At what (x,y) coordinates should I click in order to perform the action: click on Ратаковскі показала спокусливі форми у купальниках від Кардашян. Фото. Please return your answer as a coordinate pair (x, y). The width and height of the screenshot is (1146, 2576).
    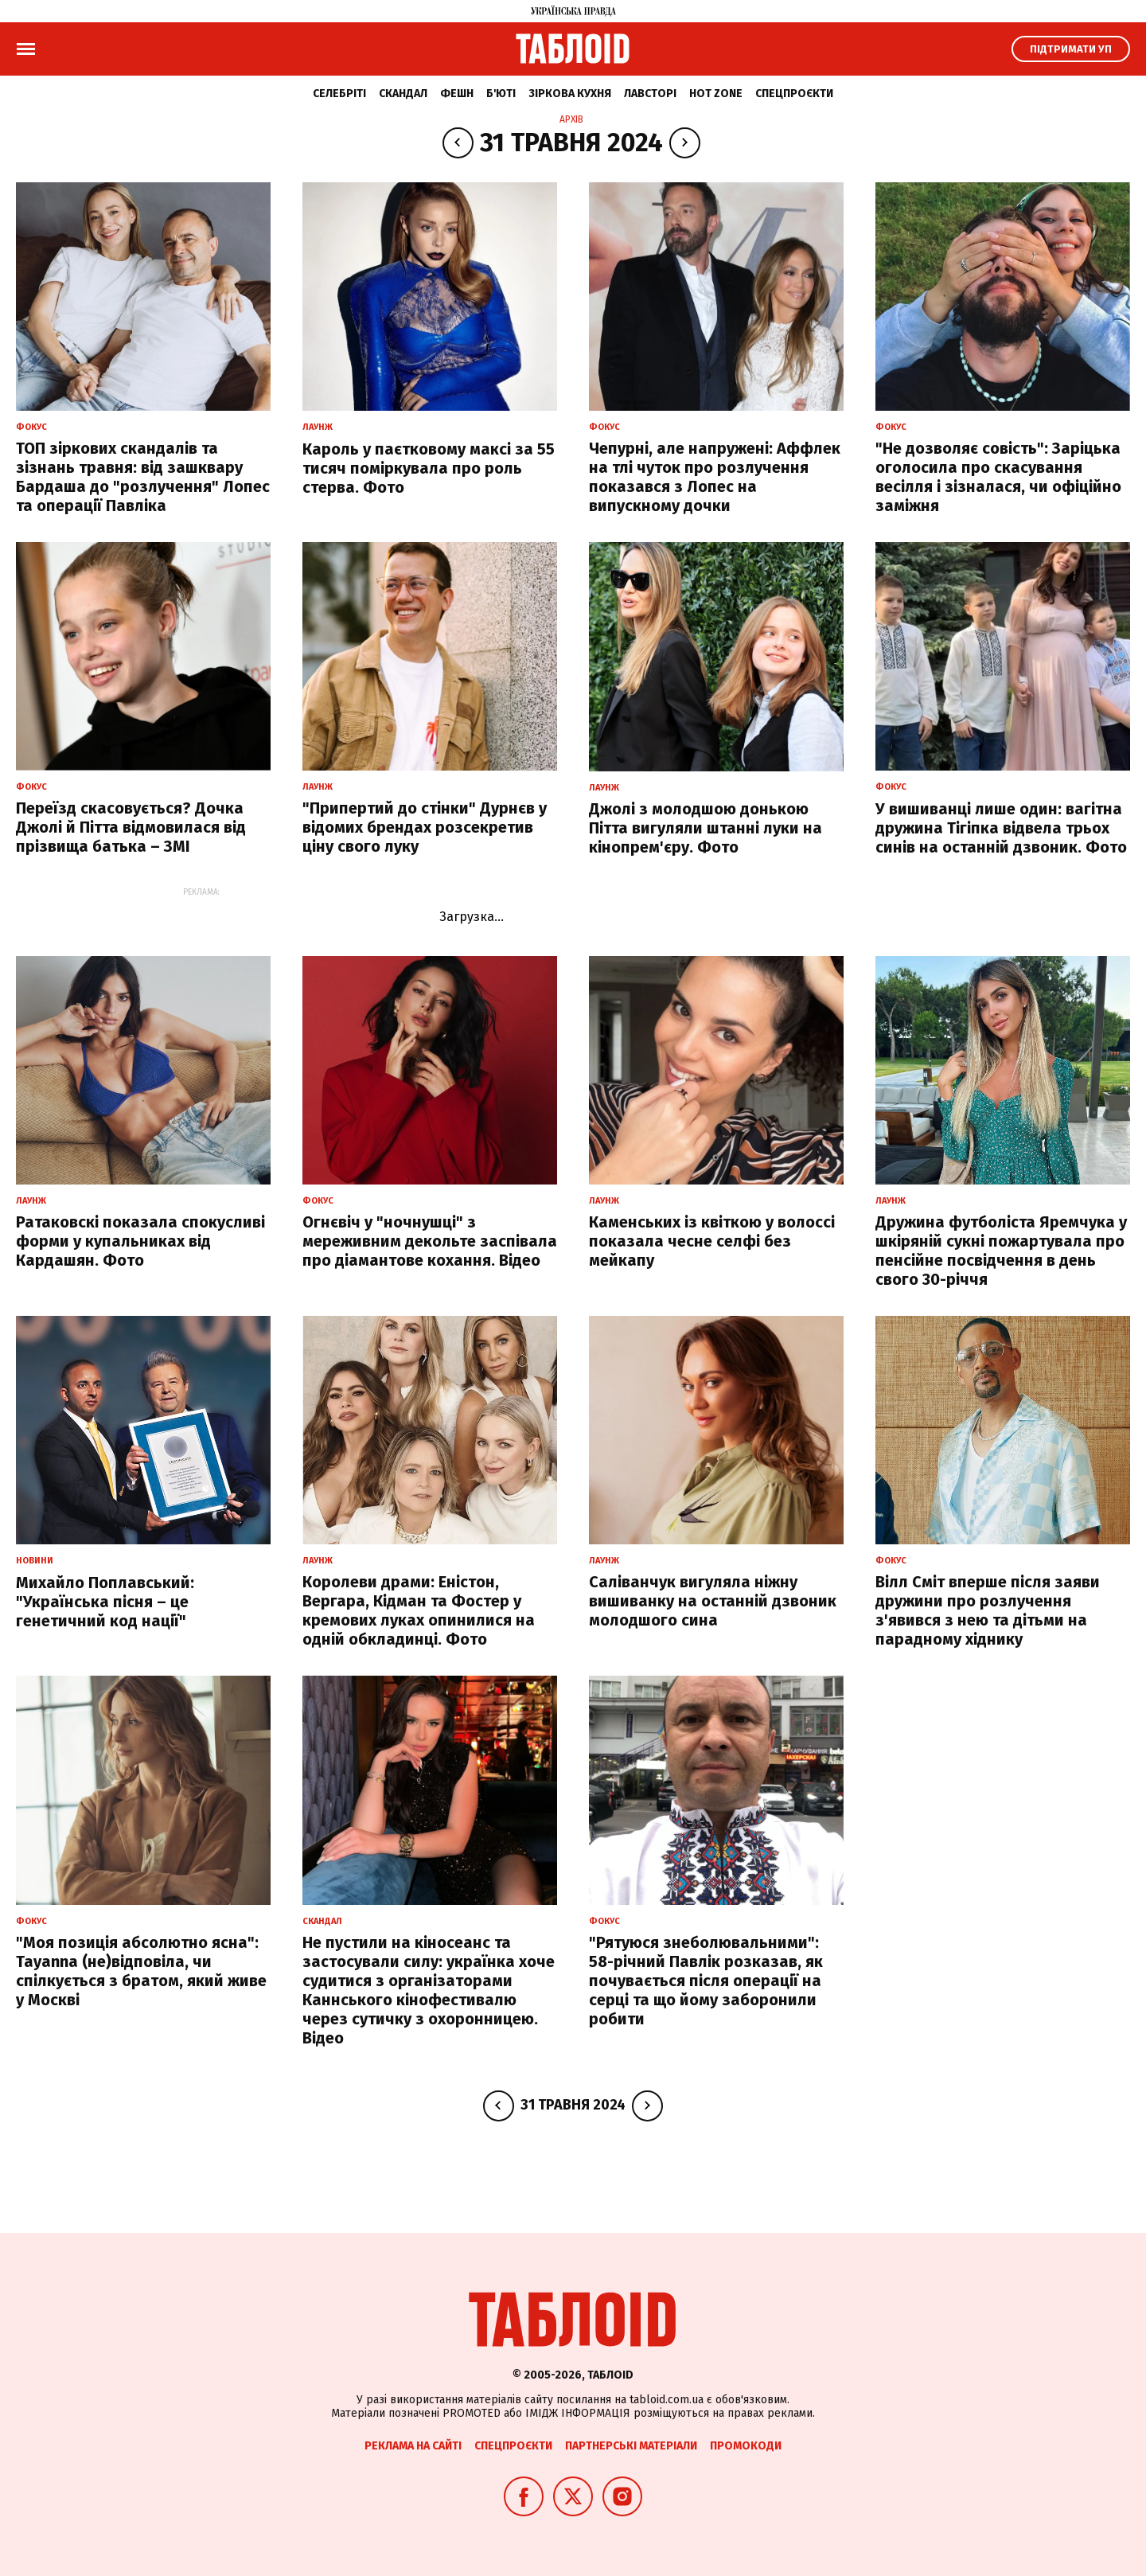
    Looking at the image, I should click on (140, 1241).